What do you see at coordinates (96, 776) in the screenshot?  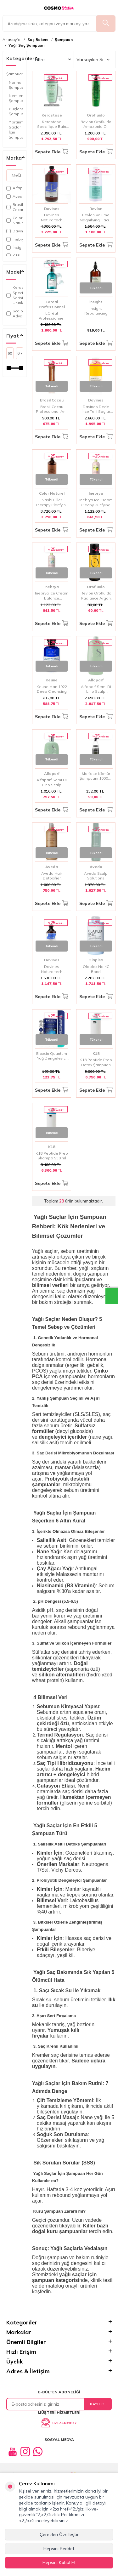 I see `Morfose Kömür Şampuanı 1000ml | Arındırıcı ve Canlandırıcı Bakım` at bounding box center [96, 776].